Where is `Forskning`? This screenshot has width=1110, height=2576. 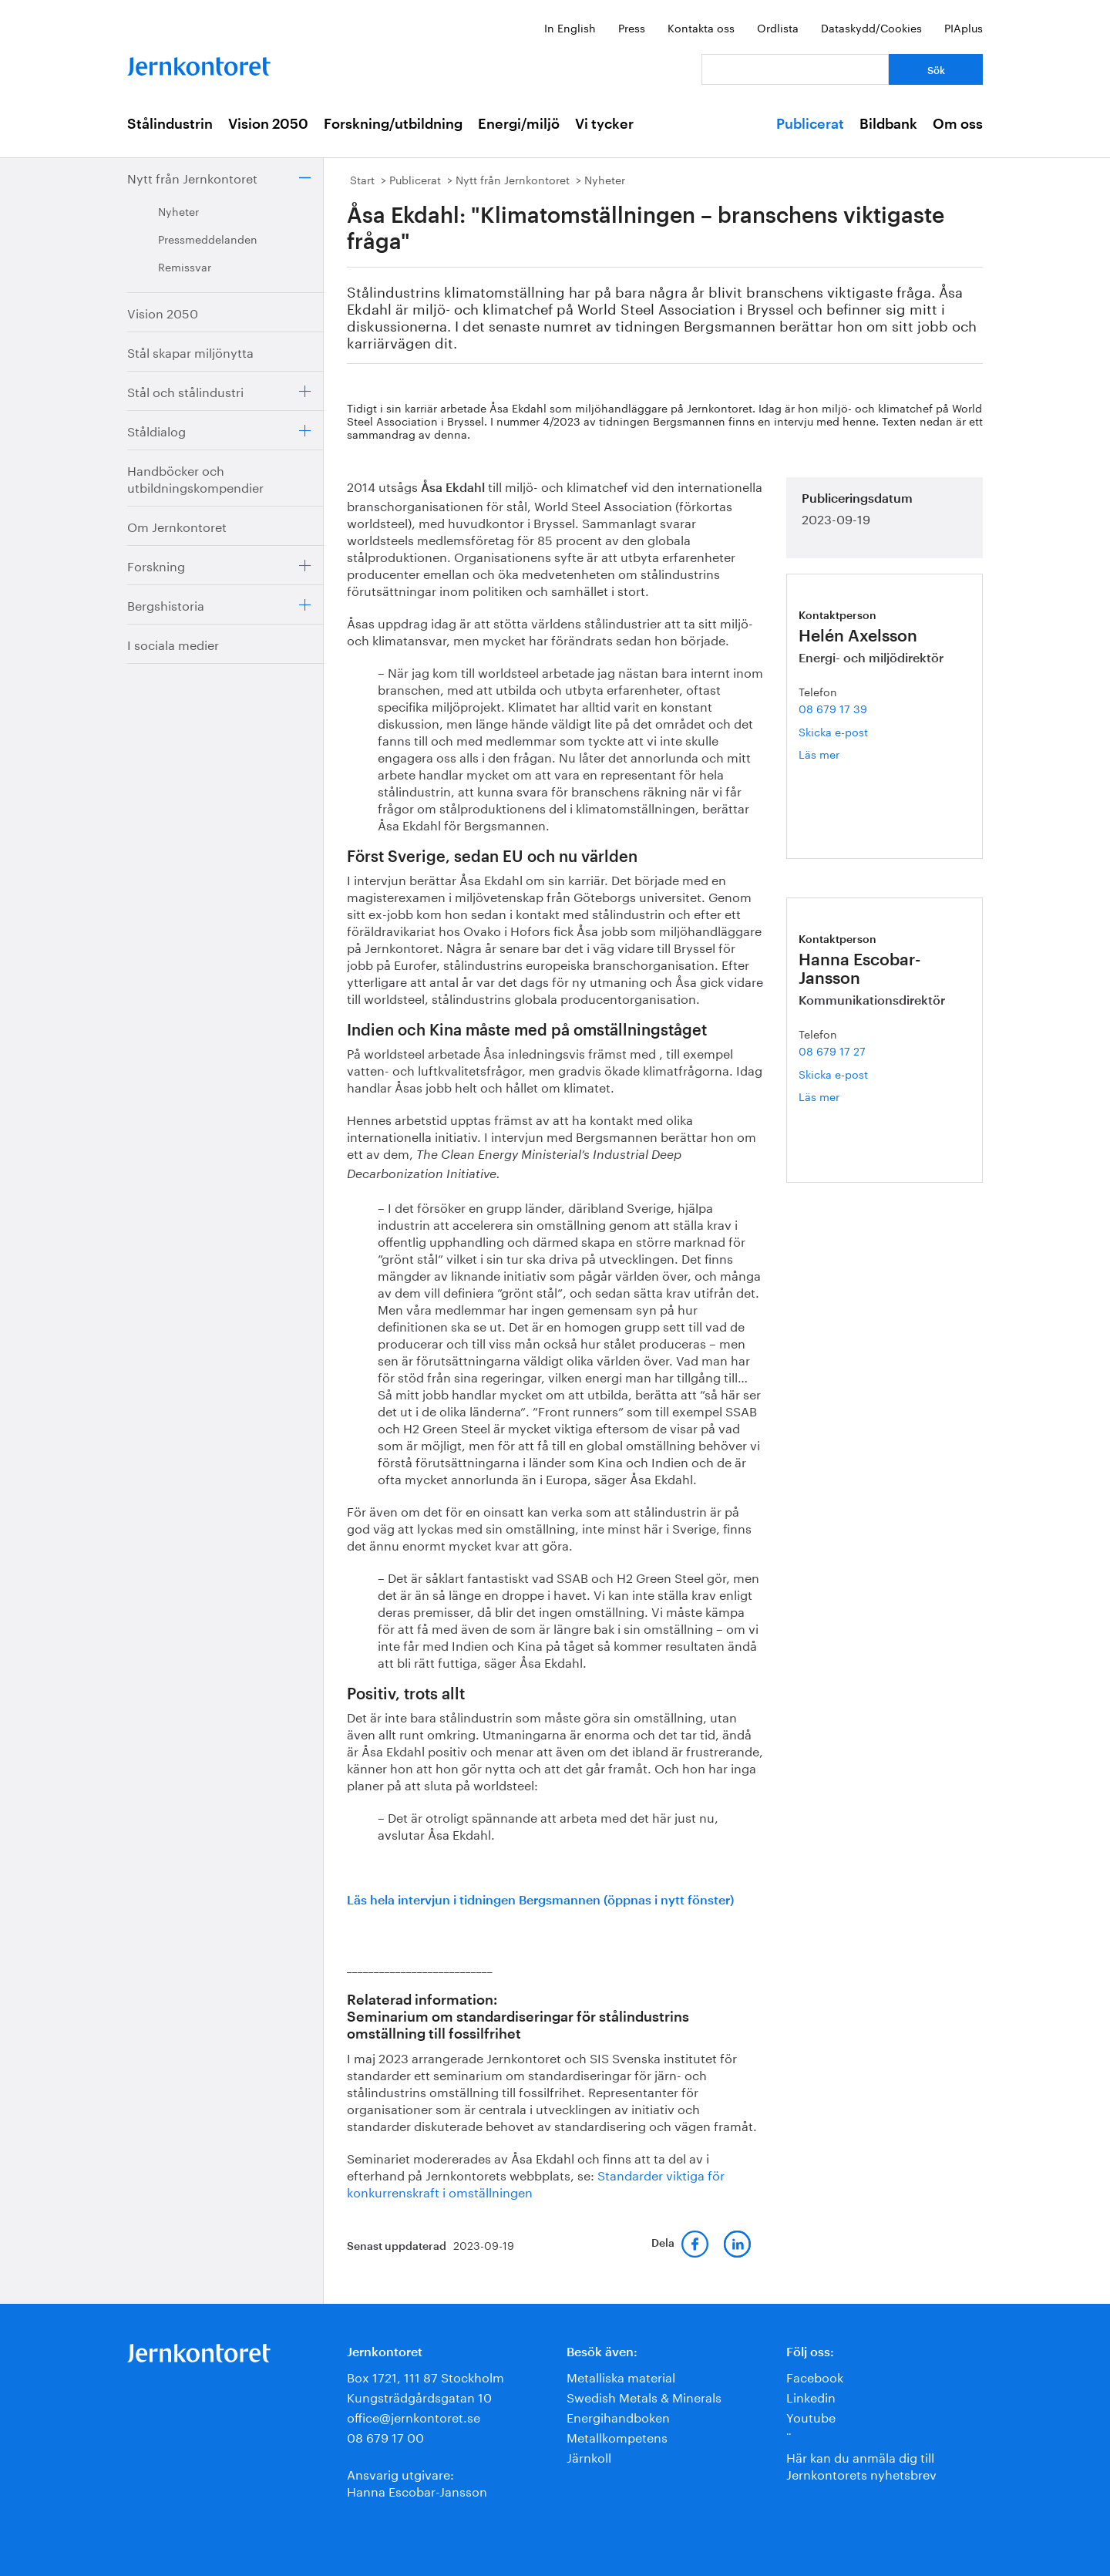 Forskning is located at coordinates (156, 564).